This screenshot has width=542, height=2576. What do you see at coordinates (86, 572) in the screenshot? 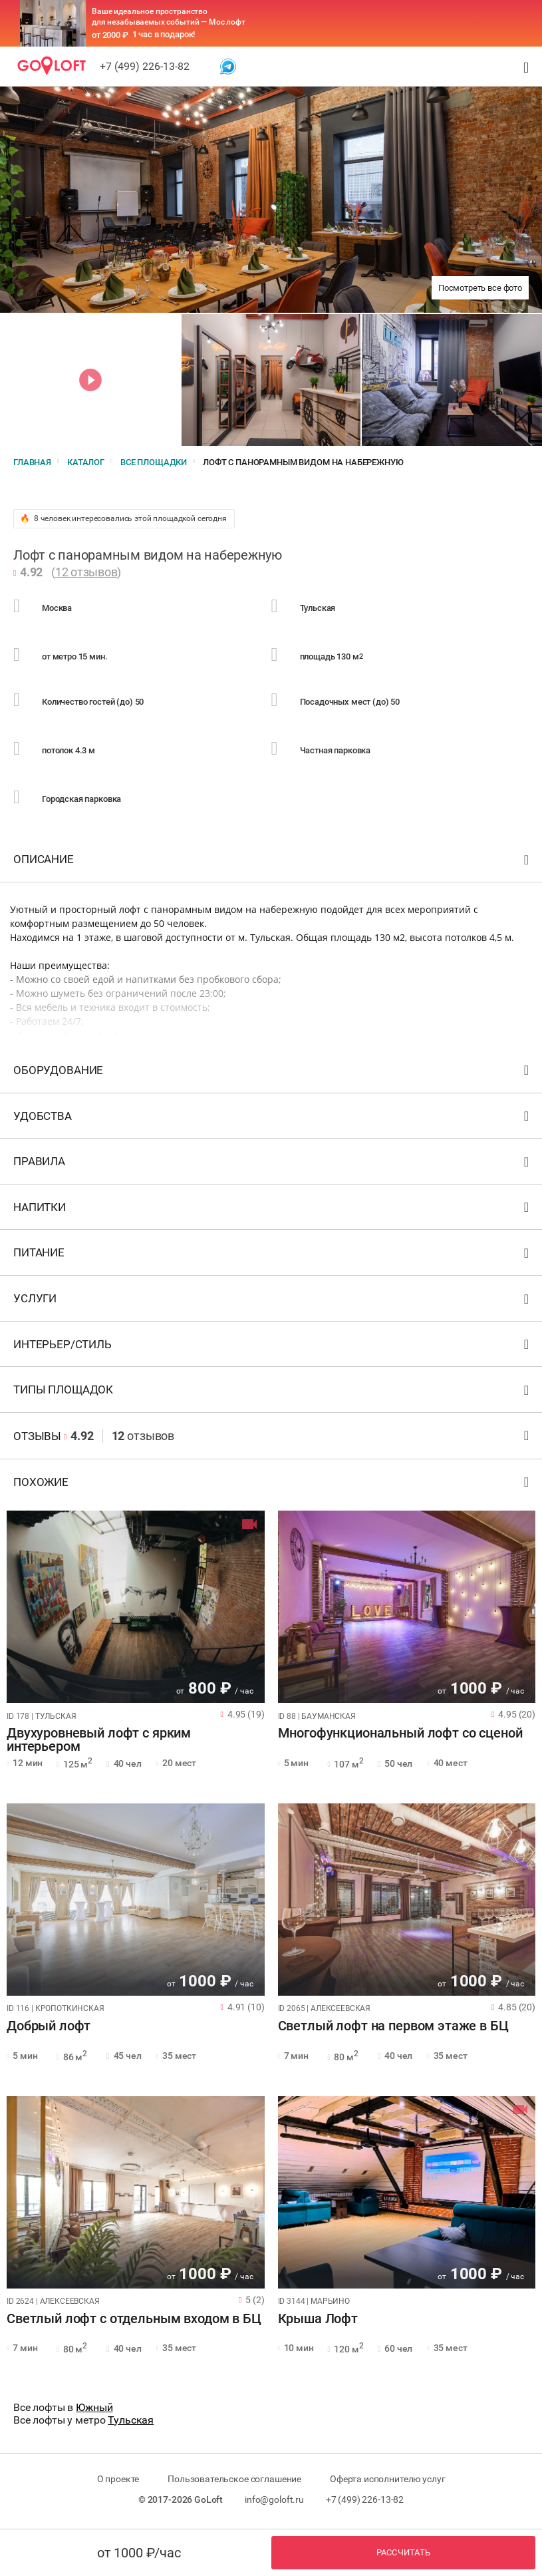
I see `12 отзывов` at bounding box center [86, 572].